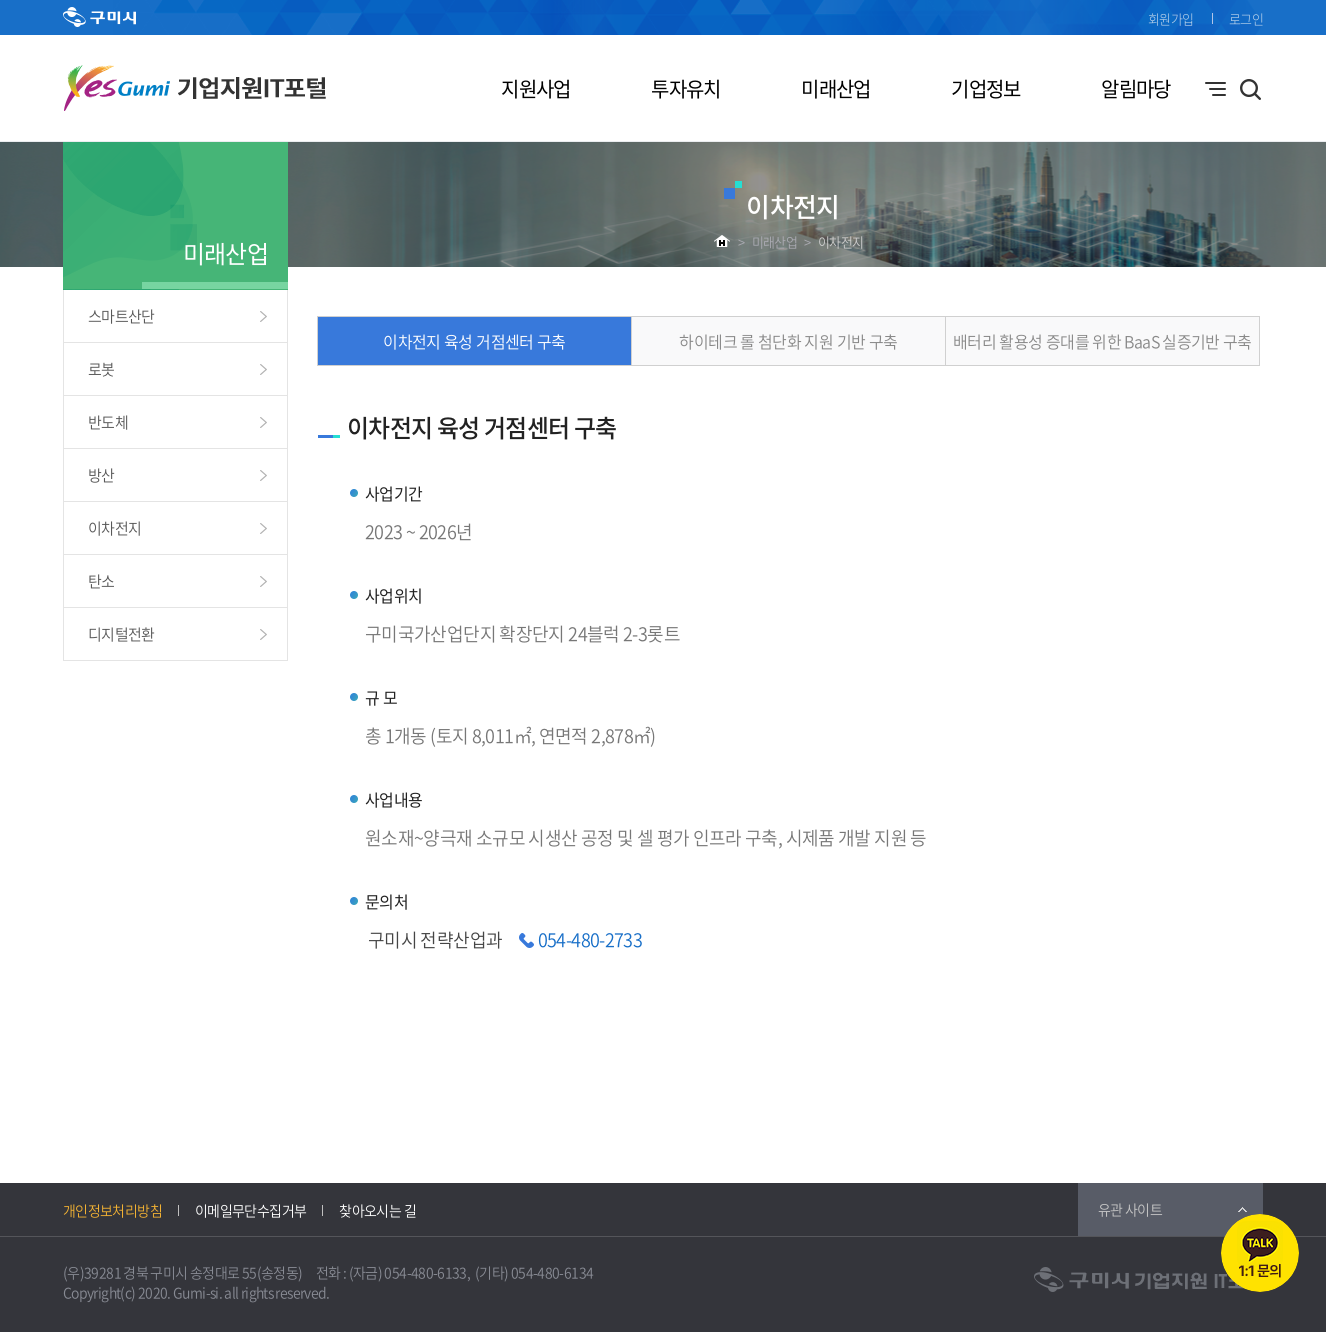  What do you see at coordinates (101, 475) in the screenshot?
I see `방산` at bounding box center [101, 475].